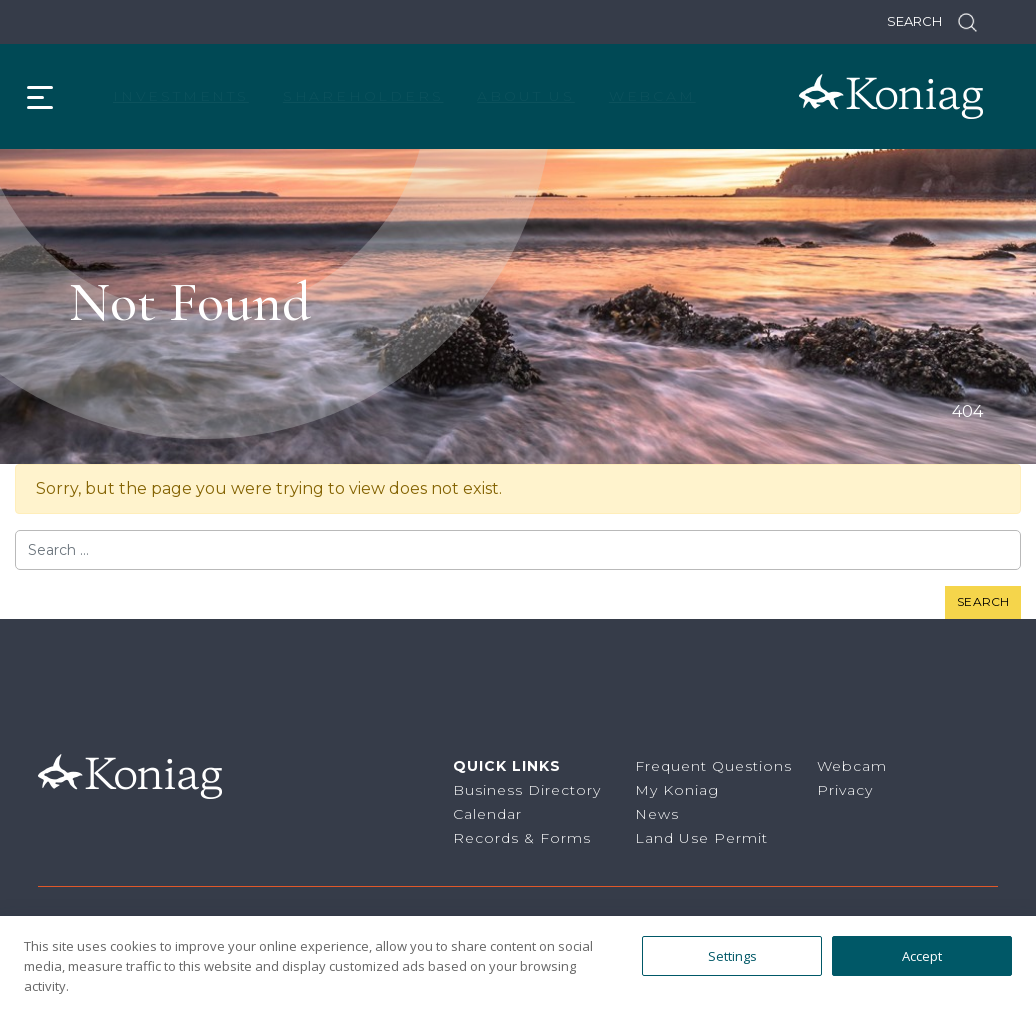 The height and width of the screenshot is (1016, 1036). What do you see at coordinates (652, 96) in the screenshot?
I see `Webcam` at bounding box center [652, 96].